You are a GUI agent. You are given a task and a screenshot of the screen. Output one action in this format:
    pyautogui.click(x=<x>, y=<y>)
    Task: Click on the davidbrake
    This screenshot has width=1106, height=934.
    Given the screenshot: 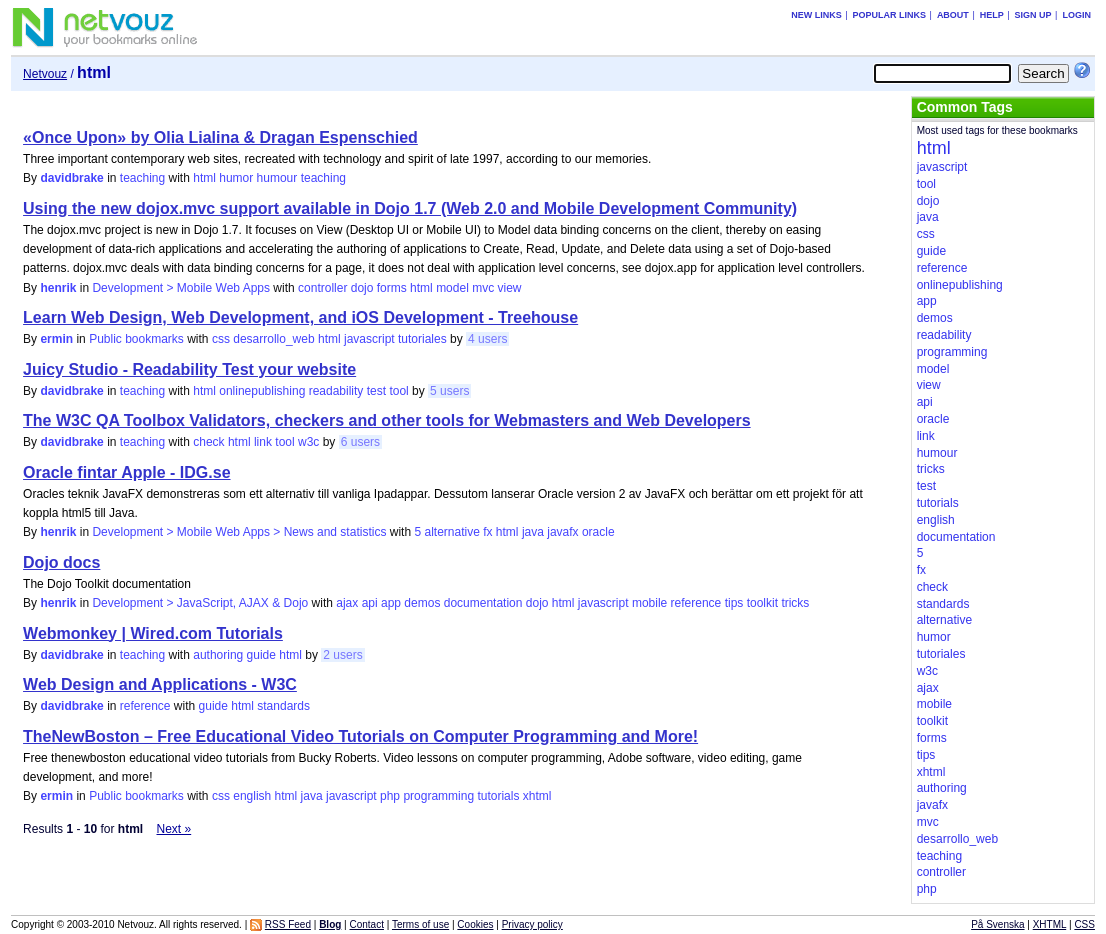 What is the action you would take?
    pyautogui.click(x=71, y=178)
    